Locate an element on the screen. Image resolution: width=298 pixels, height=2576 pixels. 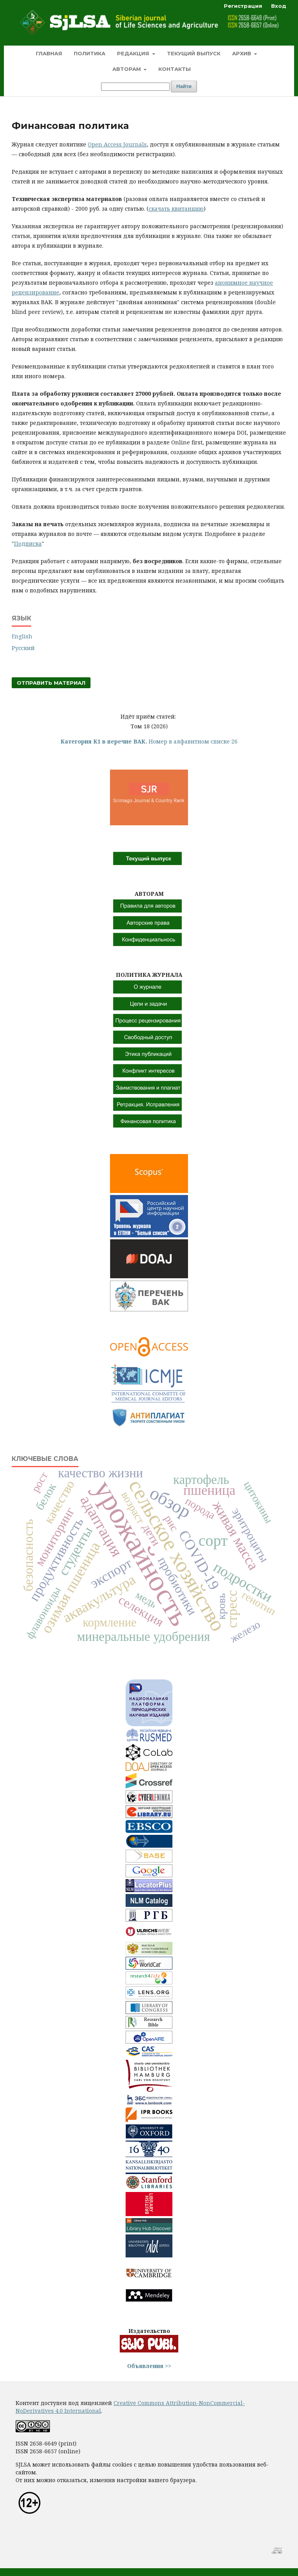
Архив is located at coordinates (242, 53).